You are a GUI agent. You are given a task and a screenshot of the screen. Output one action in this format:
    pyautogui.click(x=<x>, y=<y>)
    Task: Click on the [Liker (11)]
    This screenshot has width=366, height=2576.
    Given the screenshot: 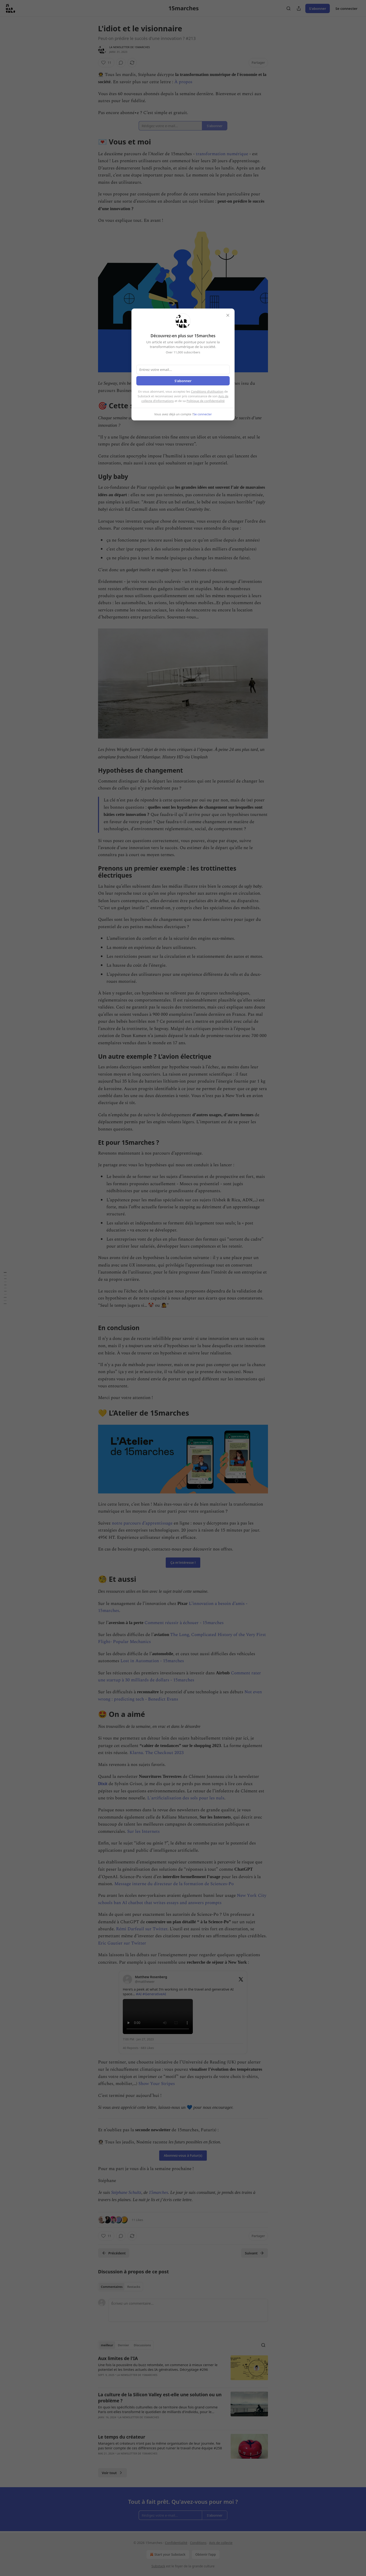 What is the action you would take?
    pyautogui.click(x=106, y=62)
    